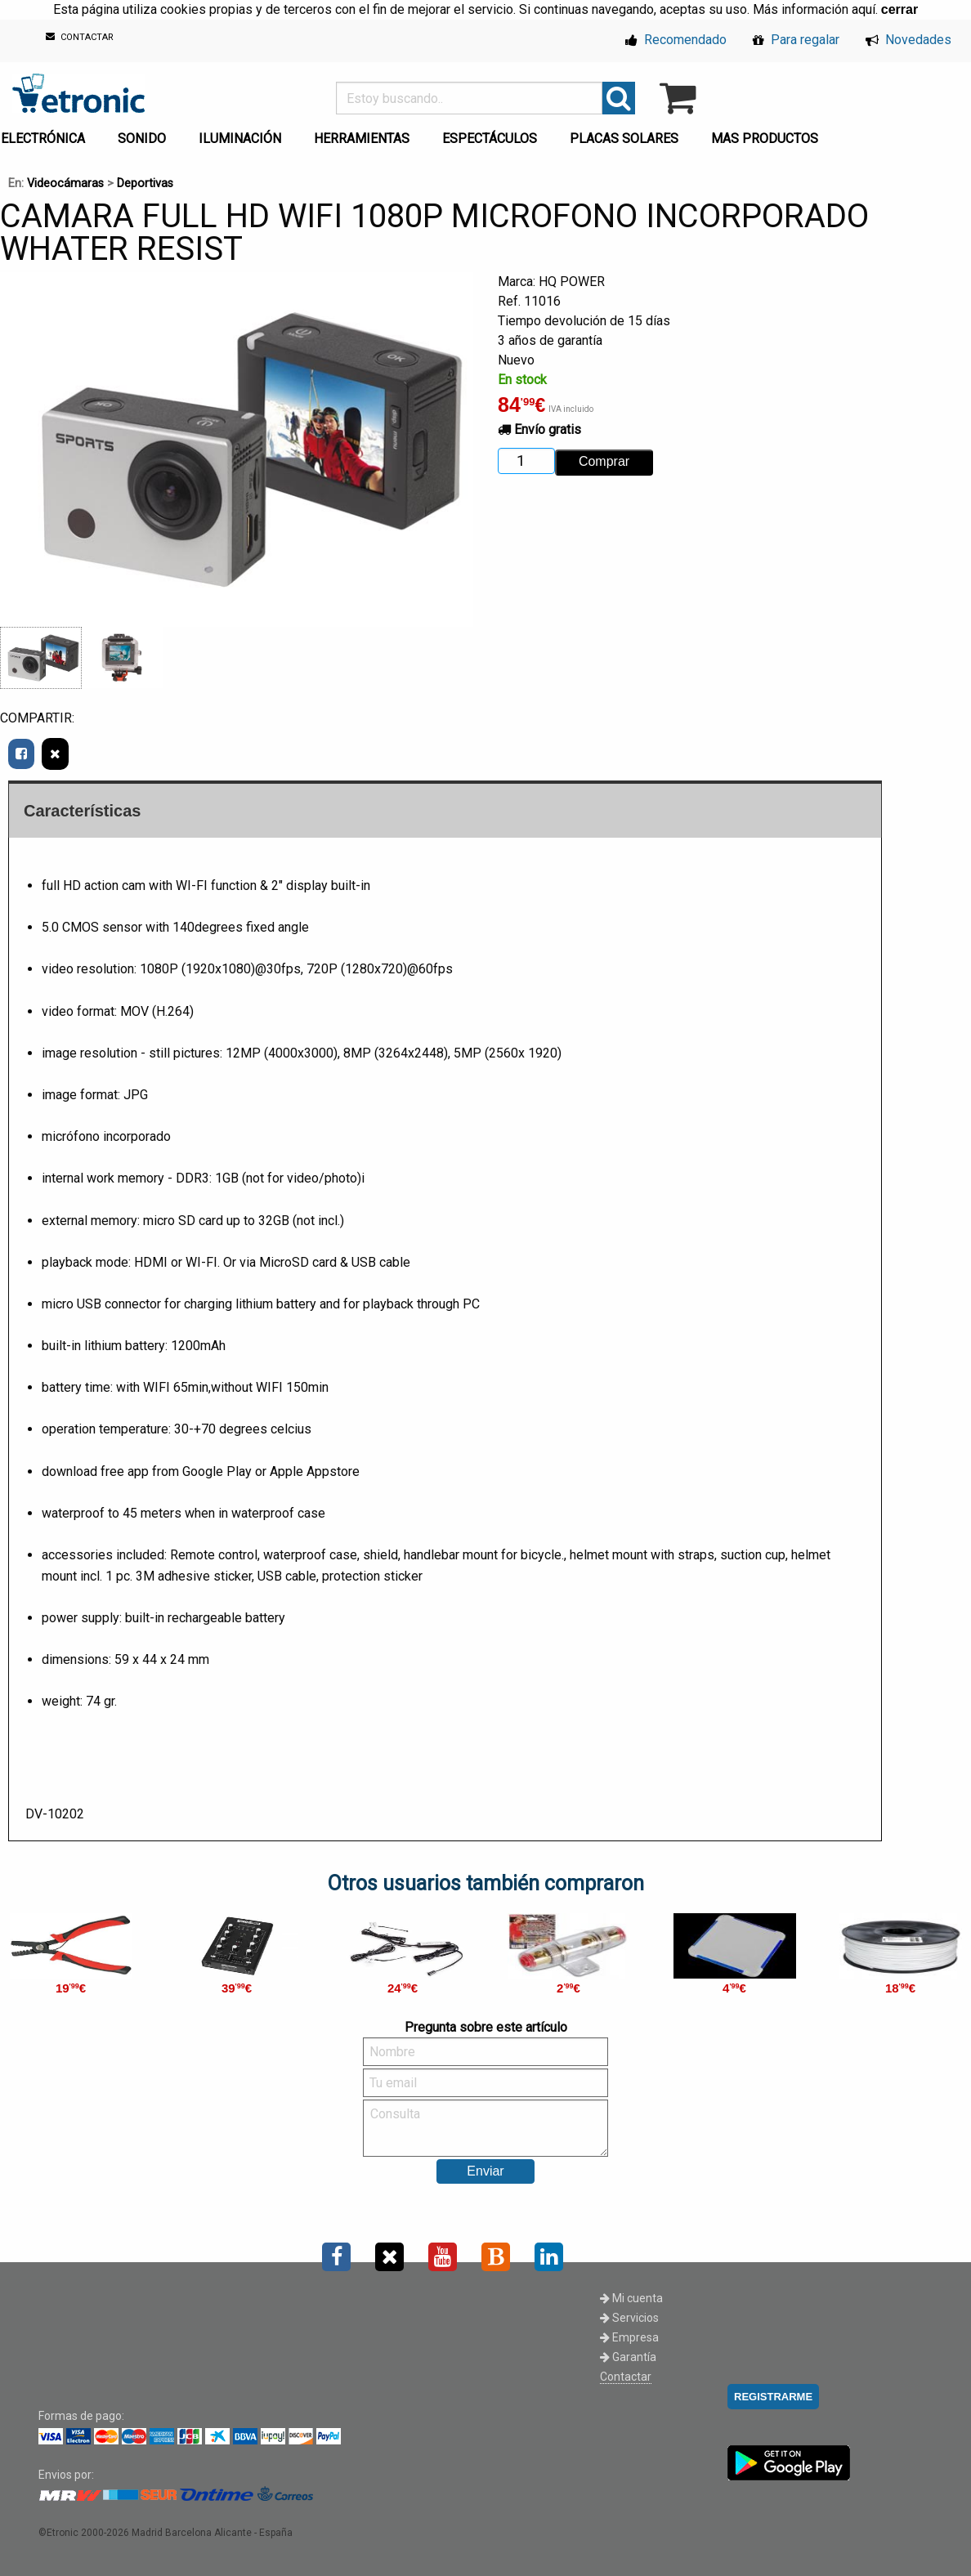 The height and width of the screenshot is (2576, 971). What do you see at coordinates (764, 138) in the screenshot?
I see `MAS PRODUCTOS` at bounding box center [764, 138].